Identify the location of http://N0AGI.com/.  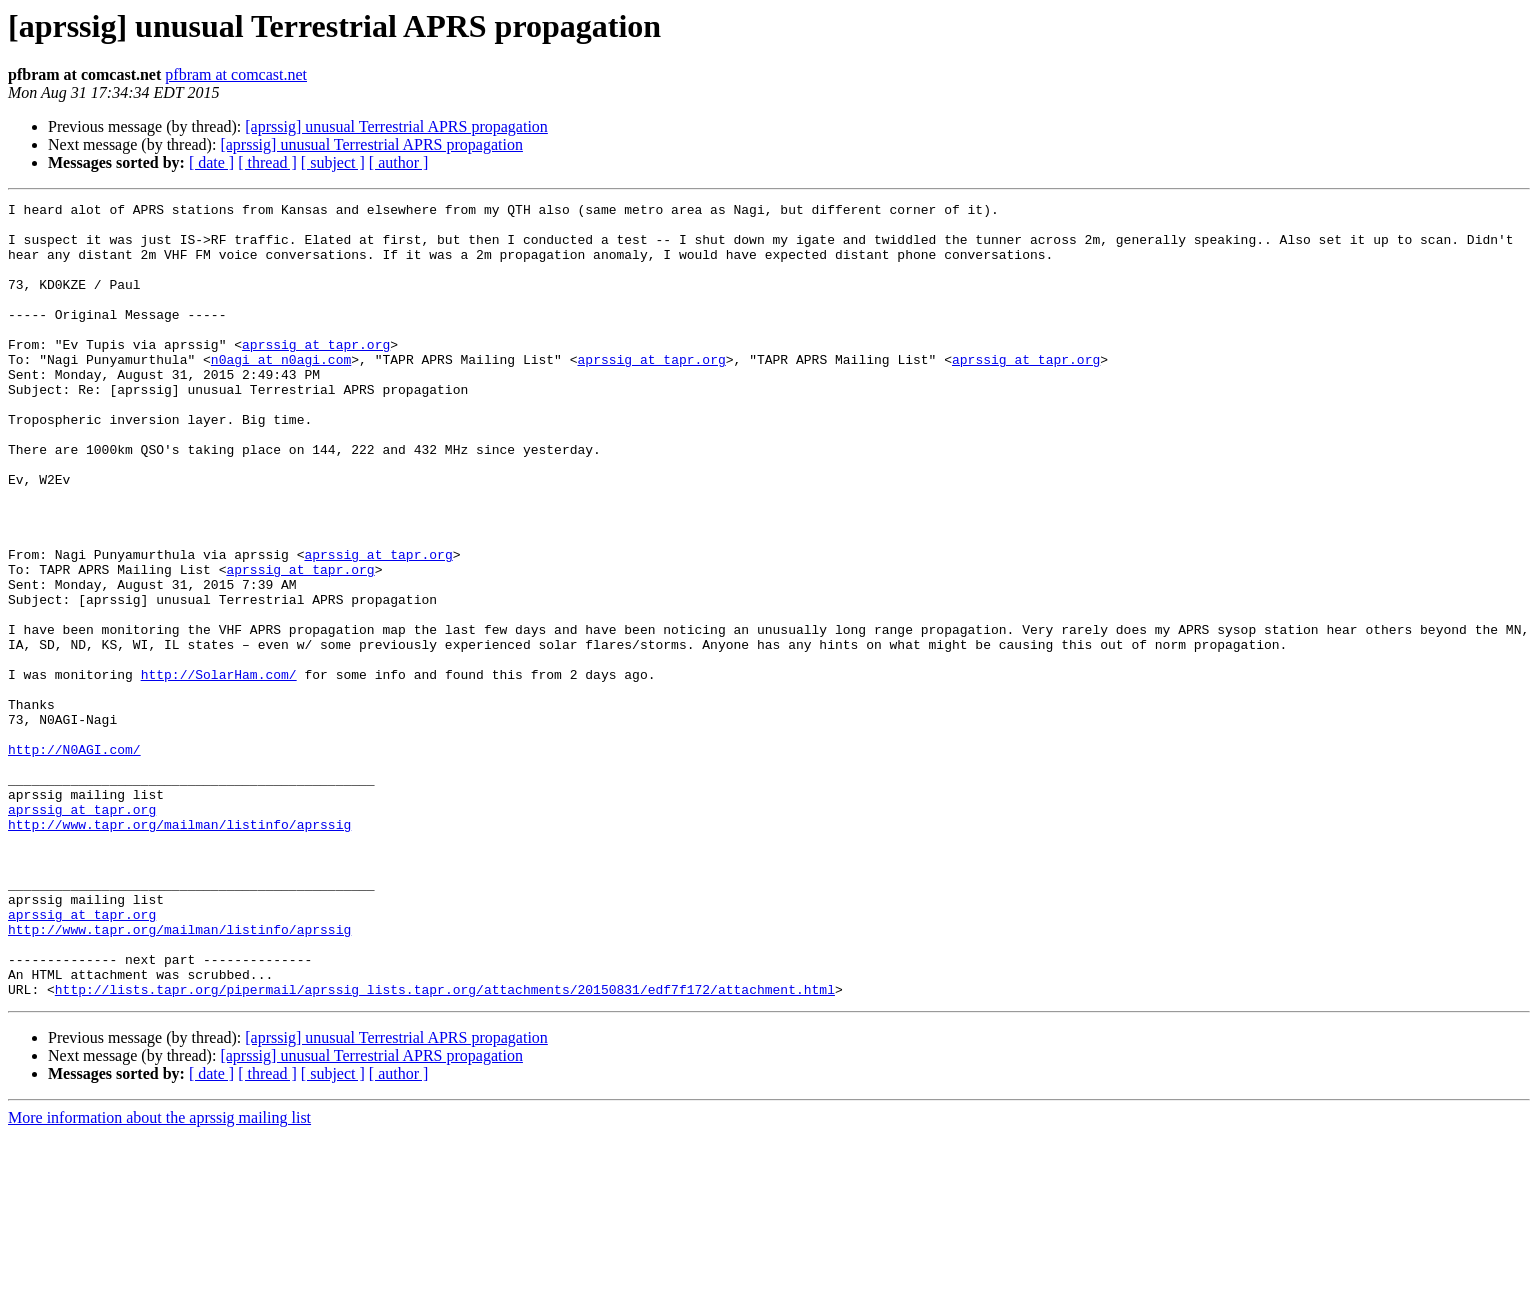
(74, 860).